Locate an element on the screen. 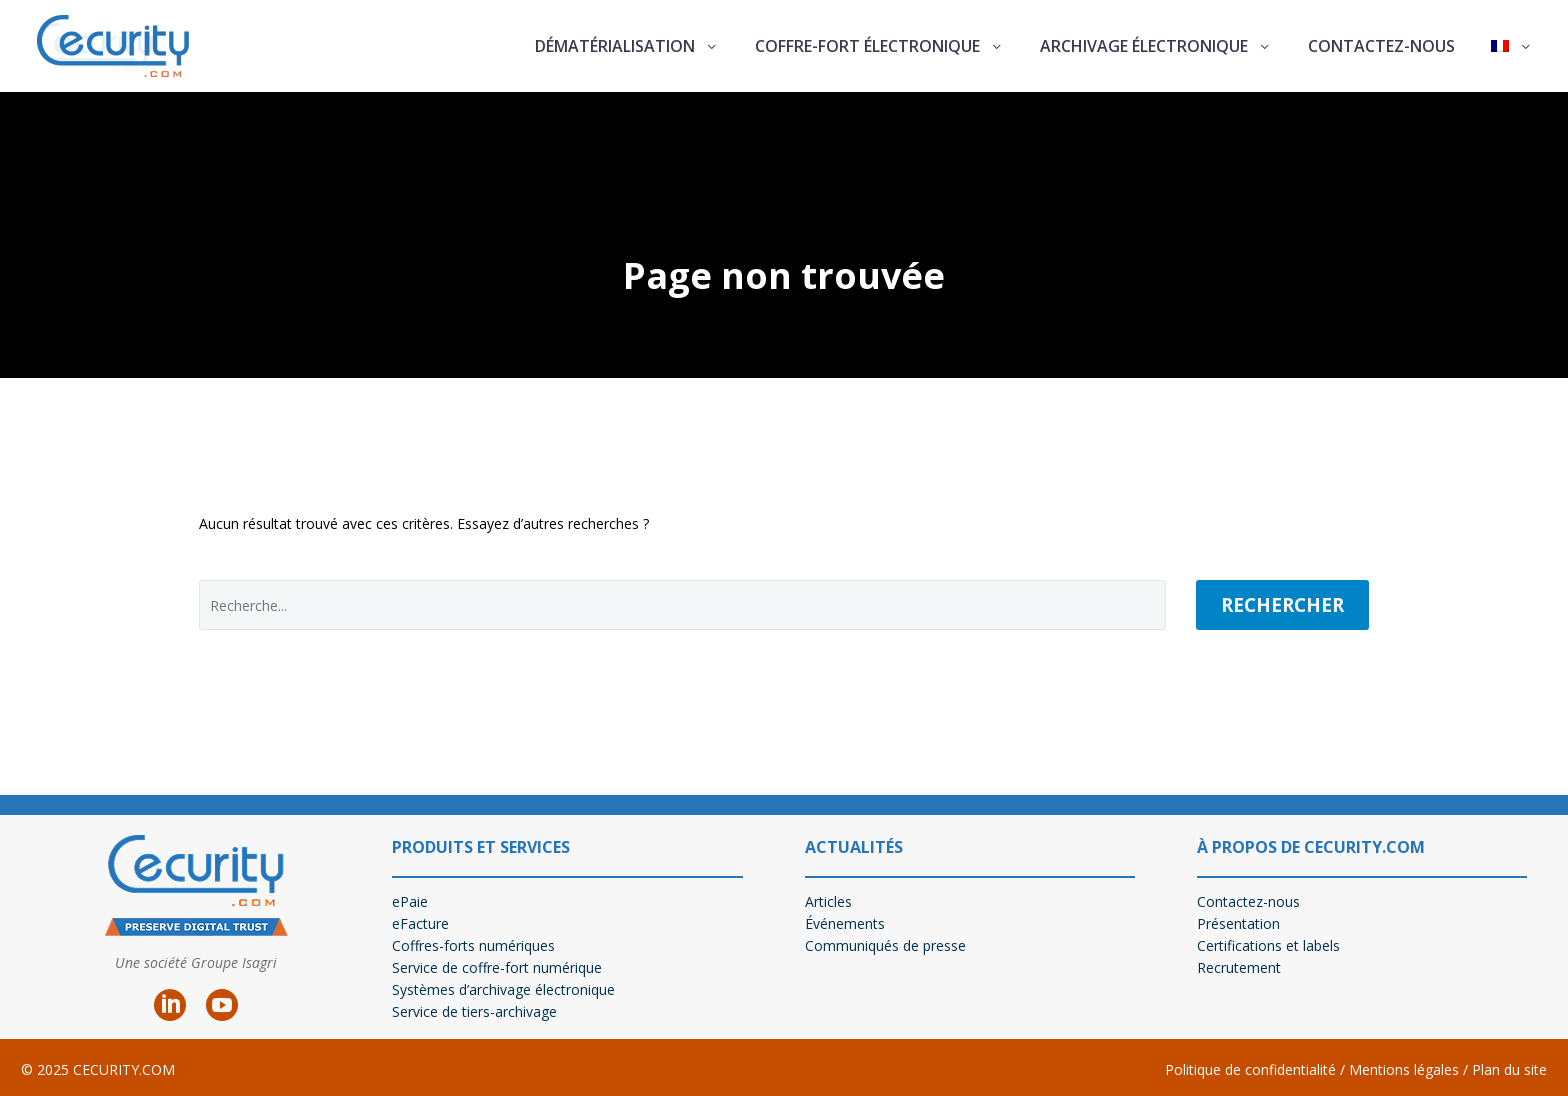 The width and height of the screenshot is (1568, 1096). Politique de confidentialité is located at coordinates (1250, 1069).